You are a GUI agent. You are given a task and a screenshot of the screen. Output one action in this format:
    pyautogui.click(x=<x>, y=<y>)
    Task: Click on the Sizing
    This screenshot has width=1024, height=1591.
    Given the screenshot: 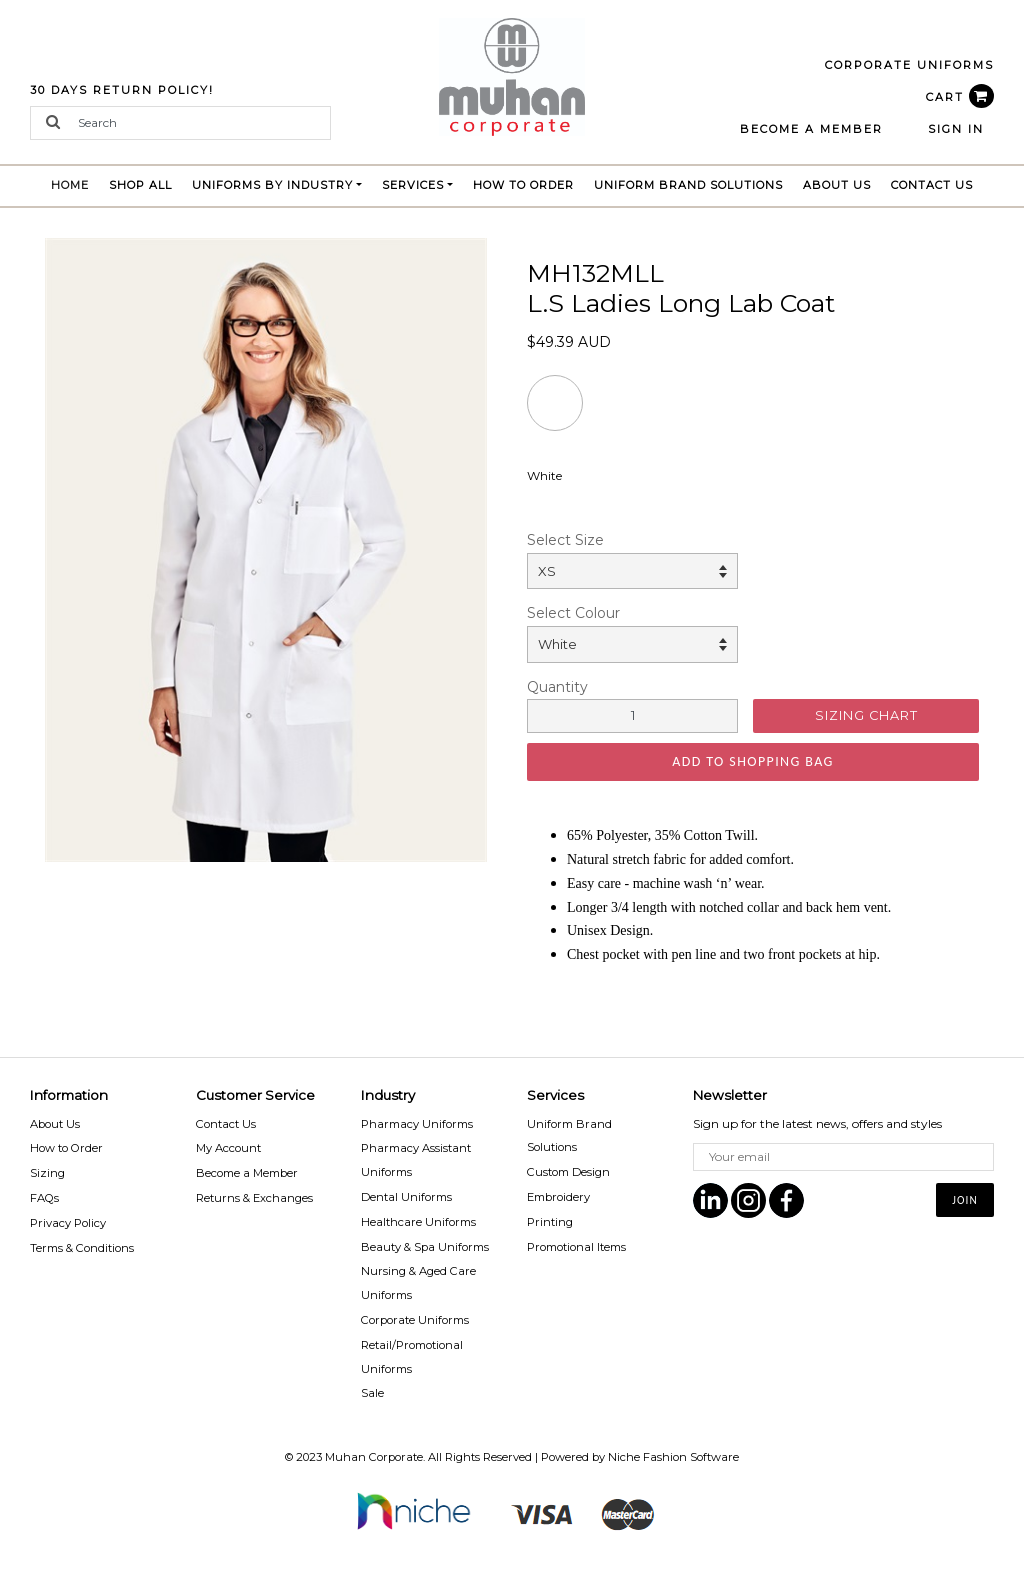 What is the action you would take?
    pyautogui.click(x=47, y=1173)
    